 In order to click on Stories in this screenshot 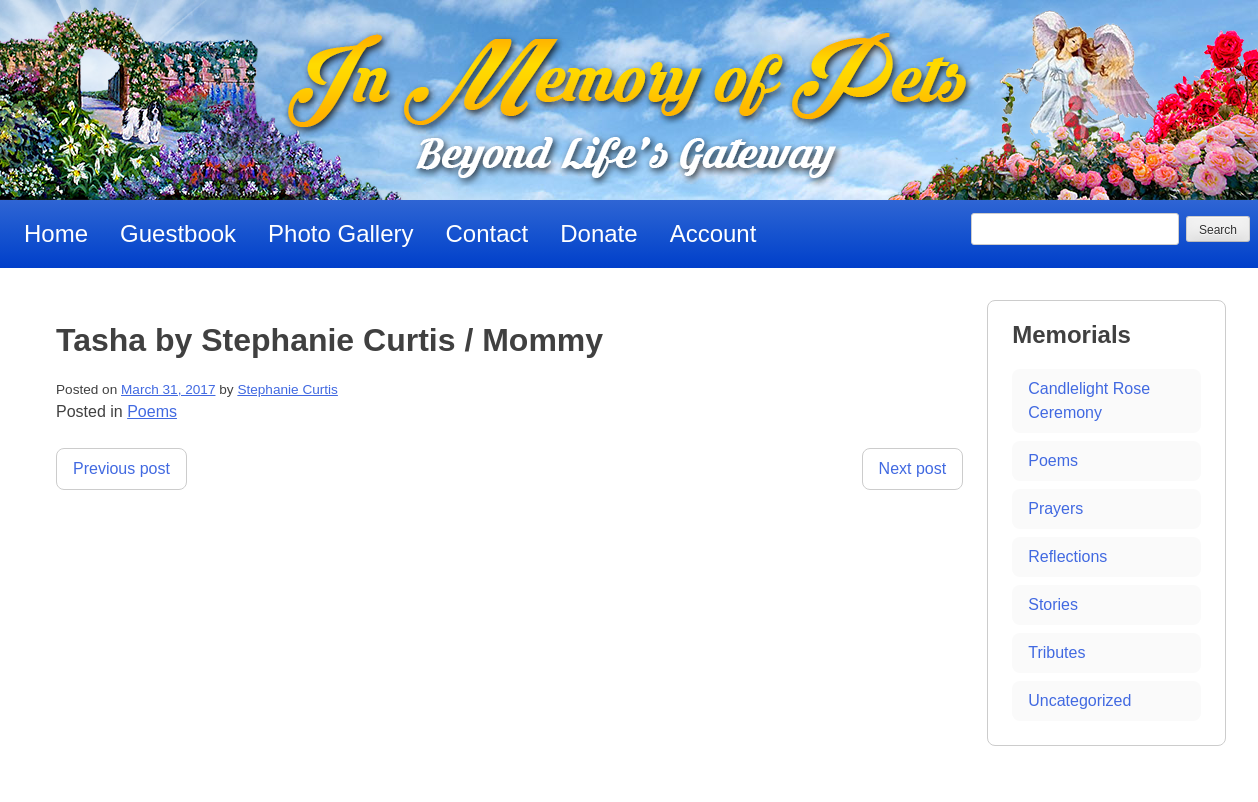, I will do `click(1053, 604)`.